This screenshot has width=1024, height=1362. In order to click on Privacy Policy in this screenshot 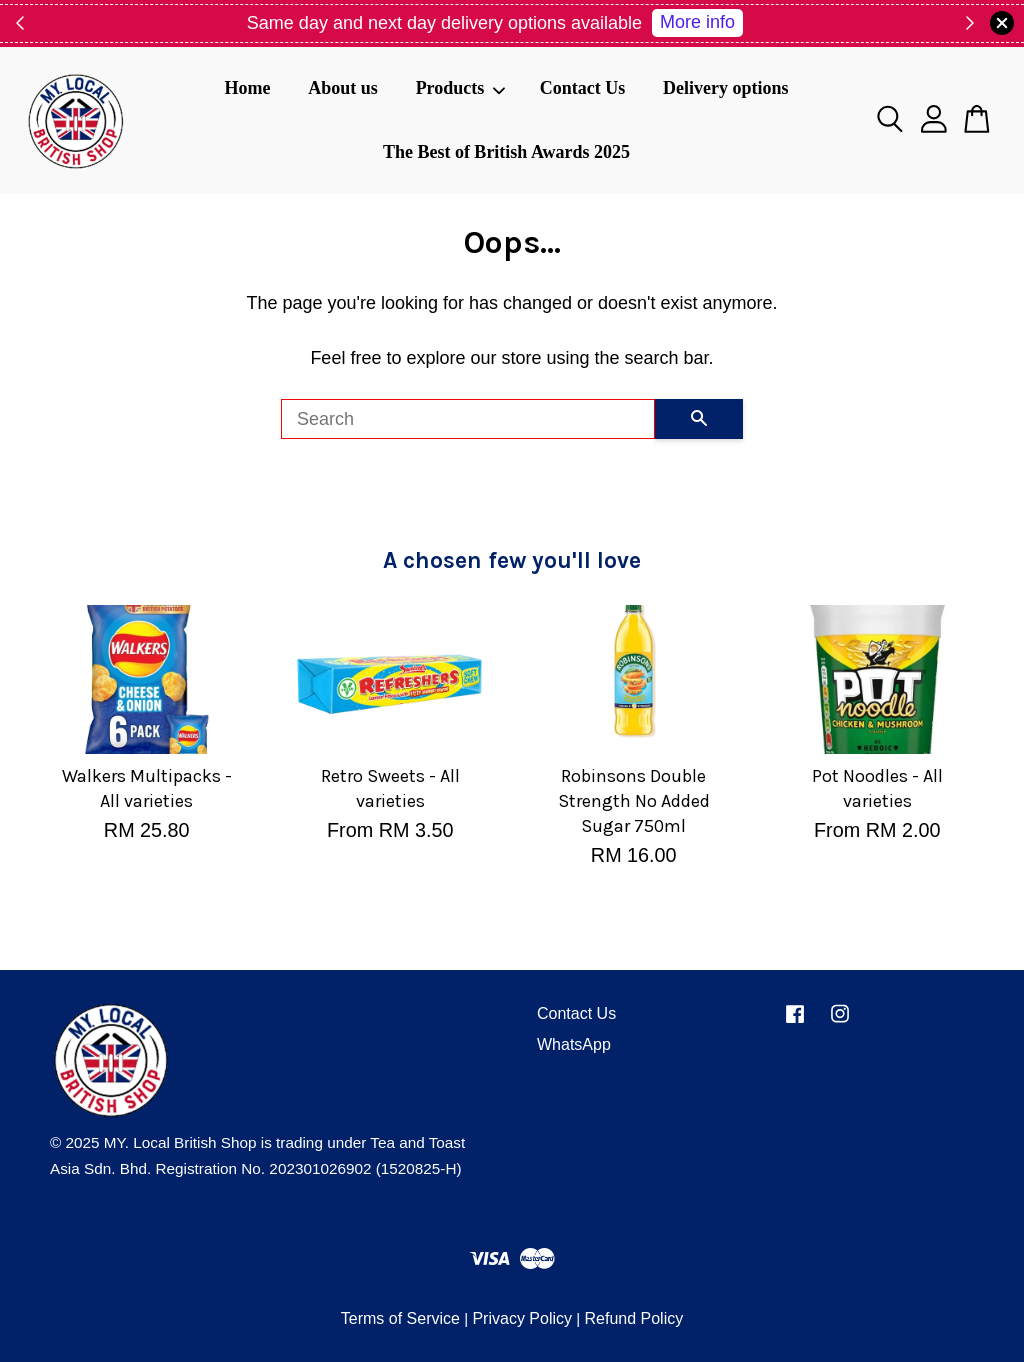, I will do `click(522, 1318)`.